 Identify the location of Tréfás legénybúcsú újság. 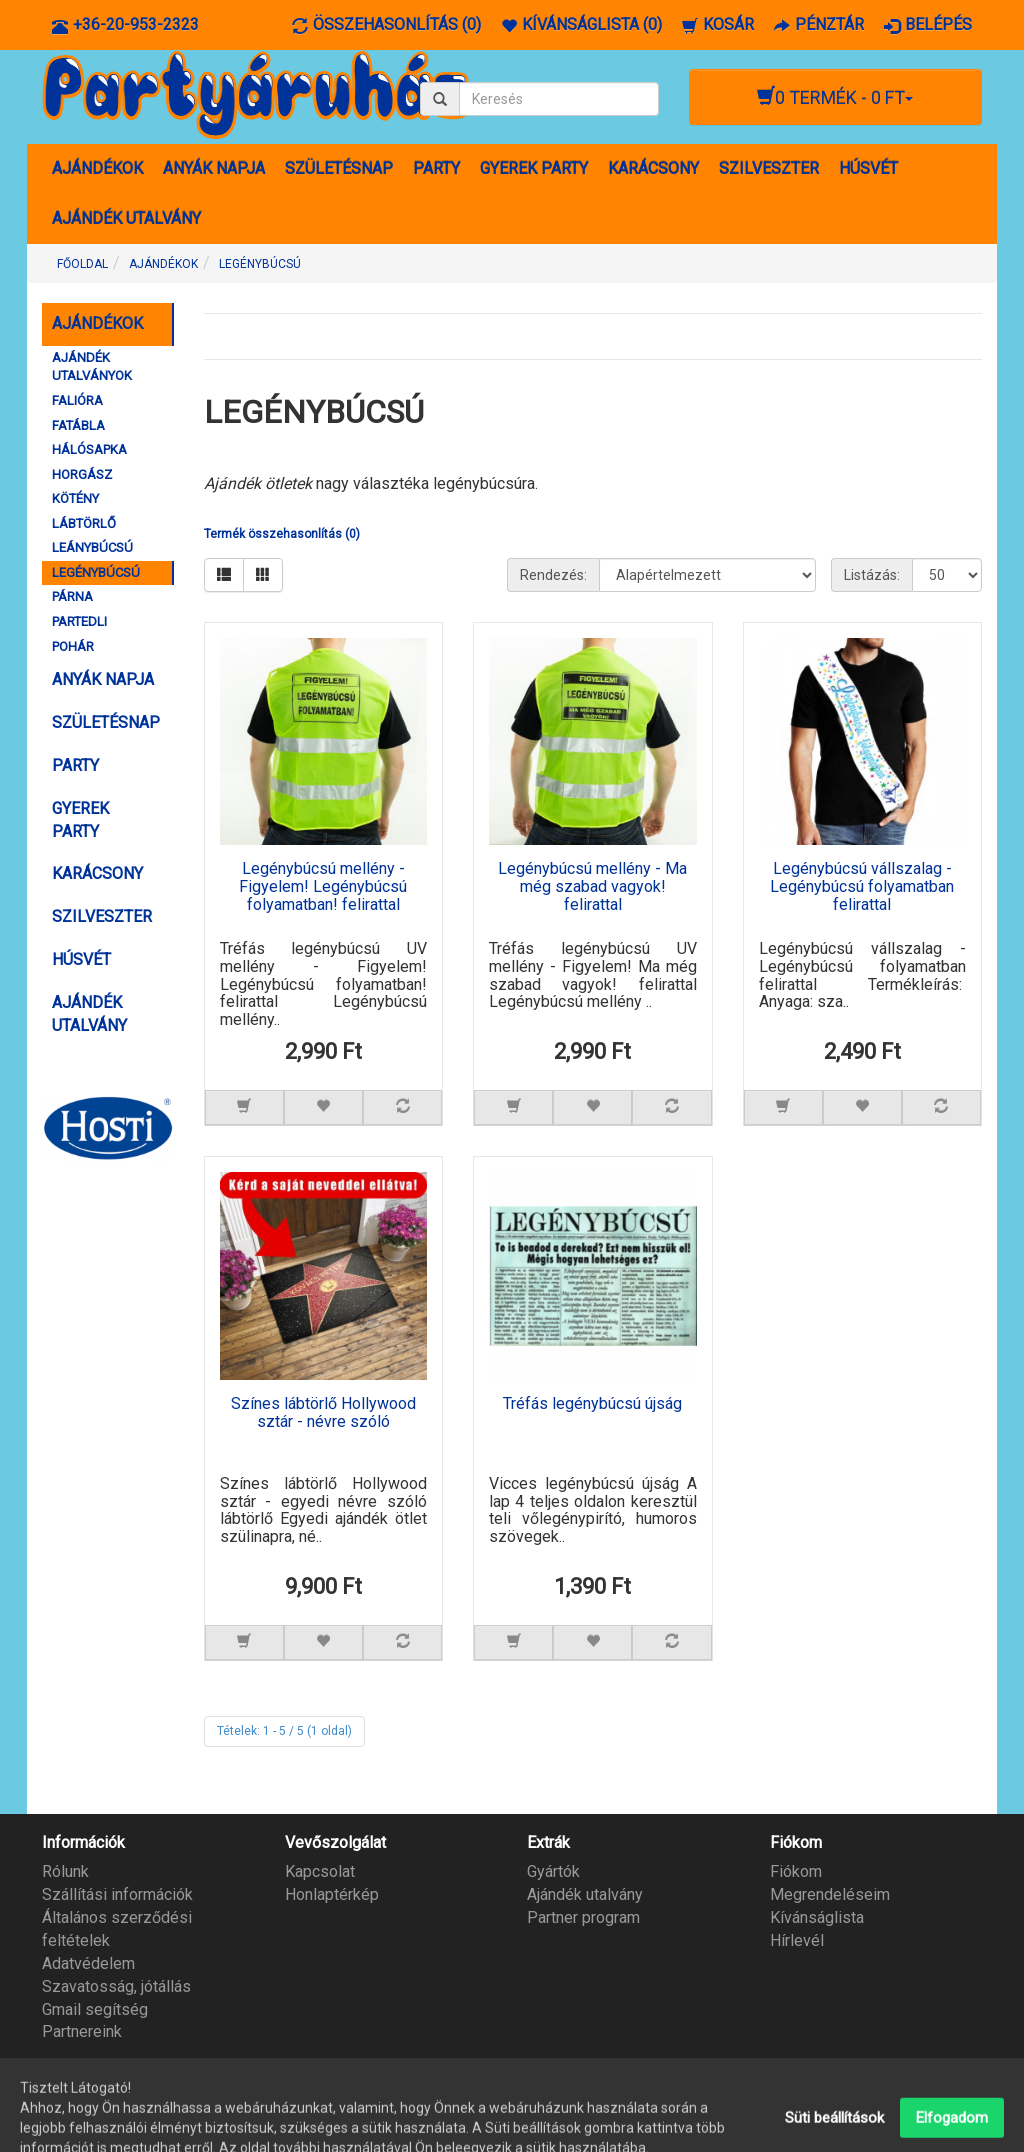
(592, 1404).